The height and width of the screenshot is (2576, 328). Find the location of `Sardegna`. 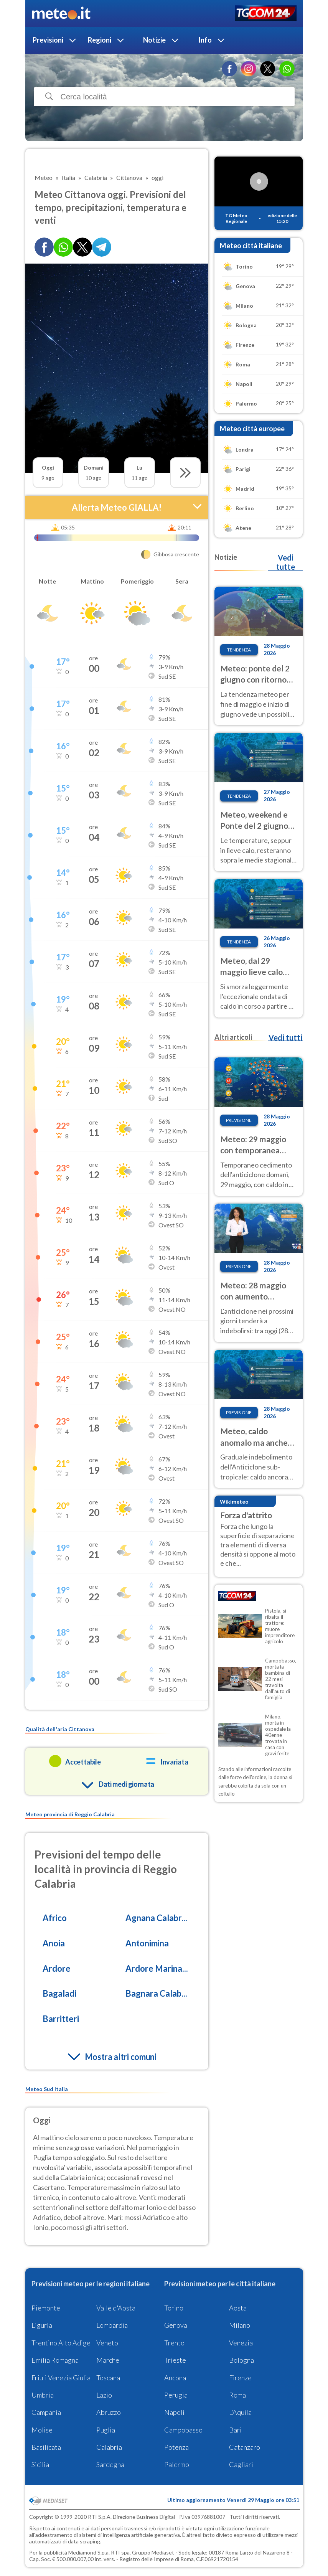

Sardegna is located at coordinates (110, 2464).